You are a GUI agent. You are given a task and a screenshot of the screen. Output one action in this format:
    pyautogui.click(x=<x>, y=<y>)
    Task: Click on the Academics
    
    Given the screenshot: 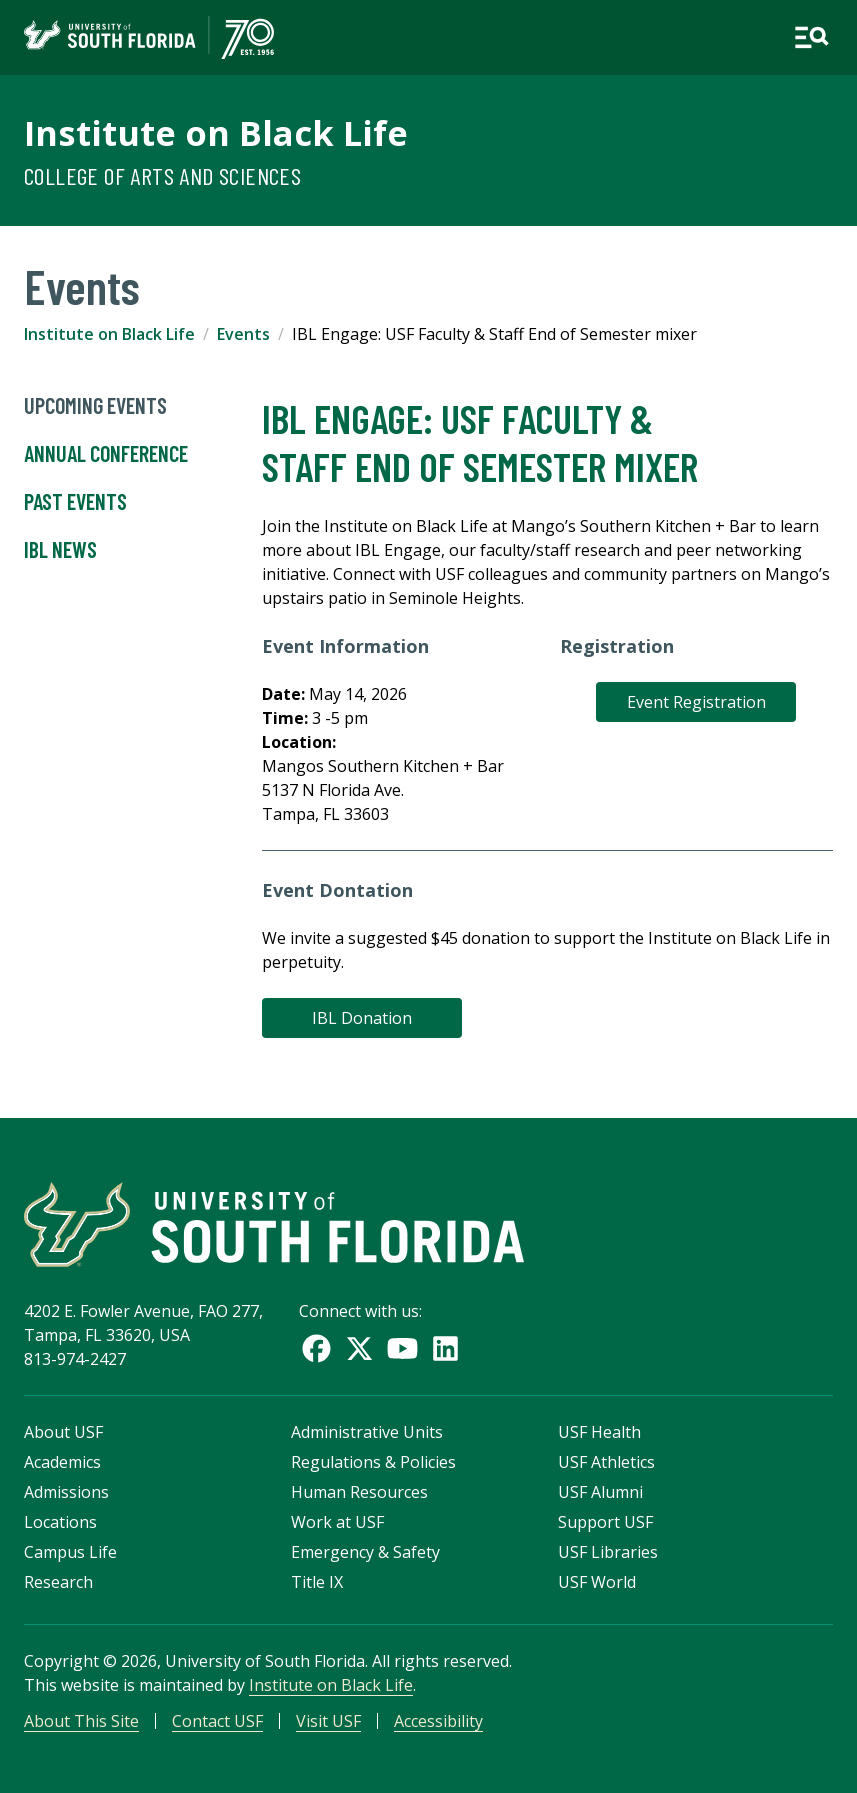 What is the action you would take?
    pyautogui.click(x=62, y=1462)
    